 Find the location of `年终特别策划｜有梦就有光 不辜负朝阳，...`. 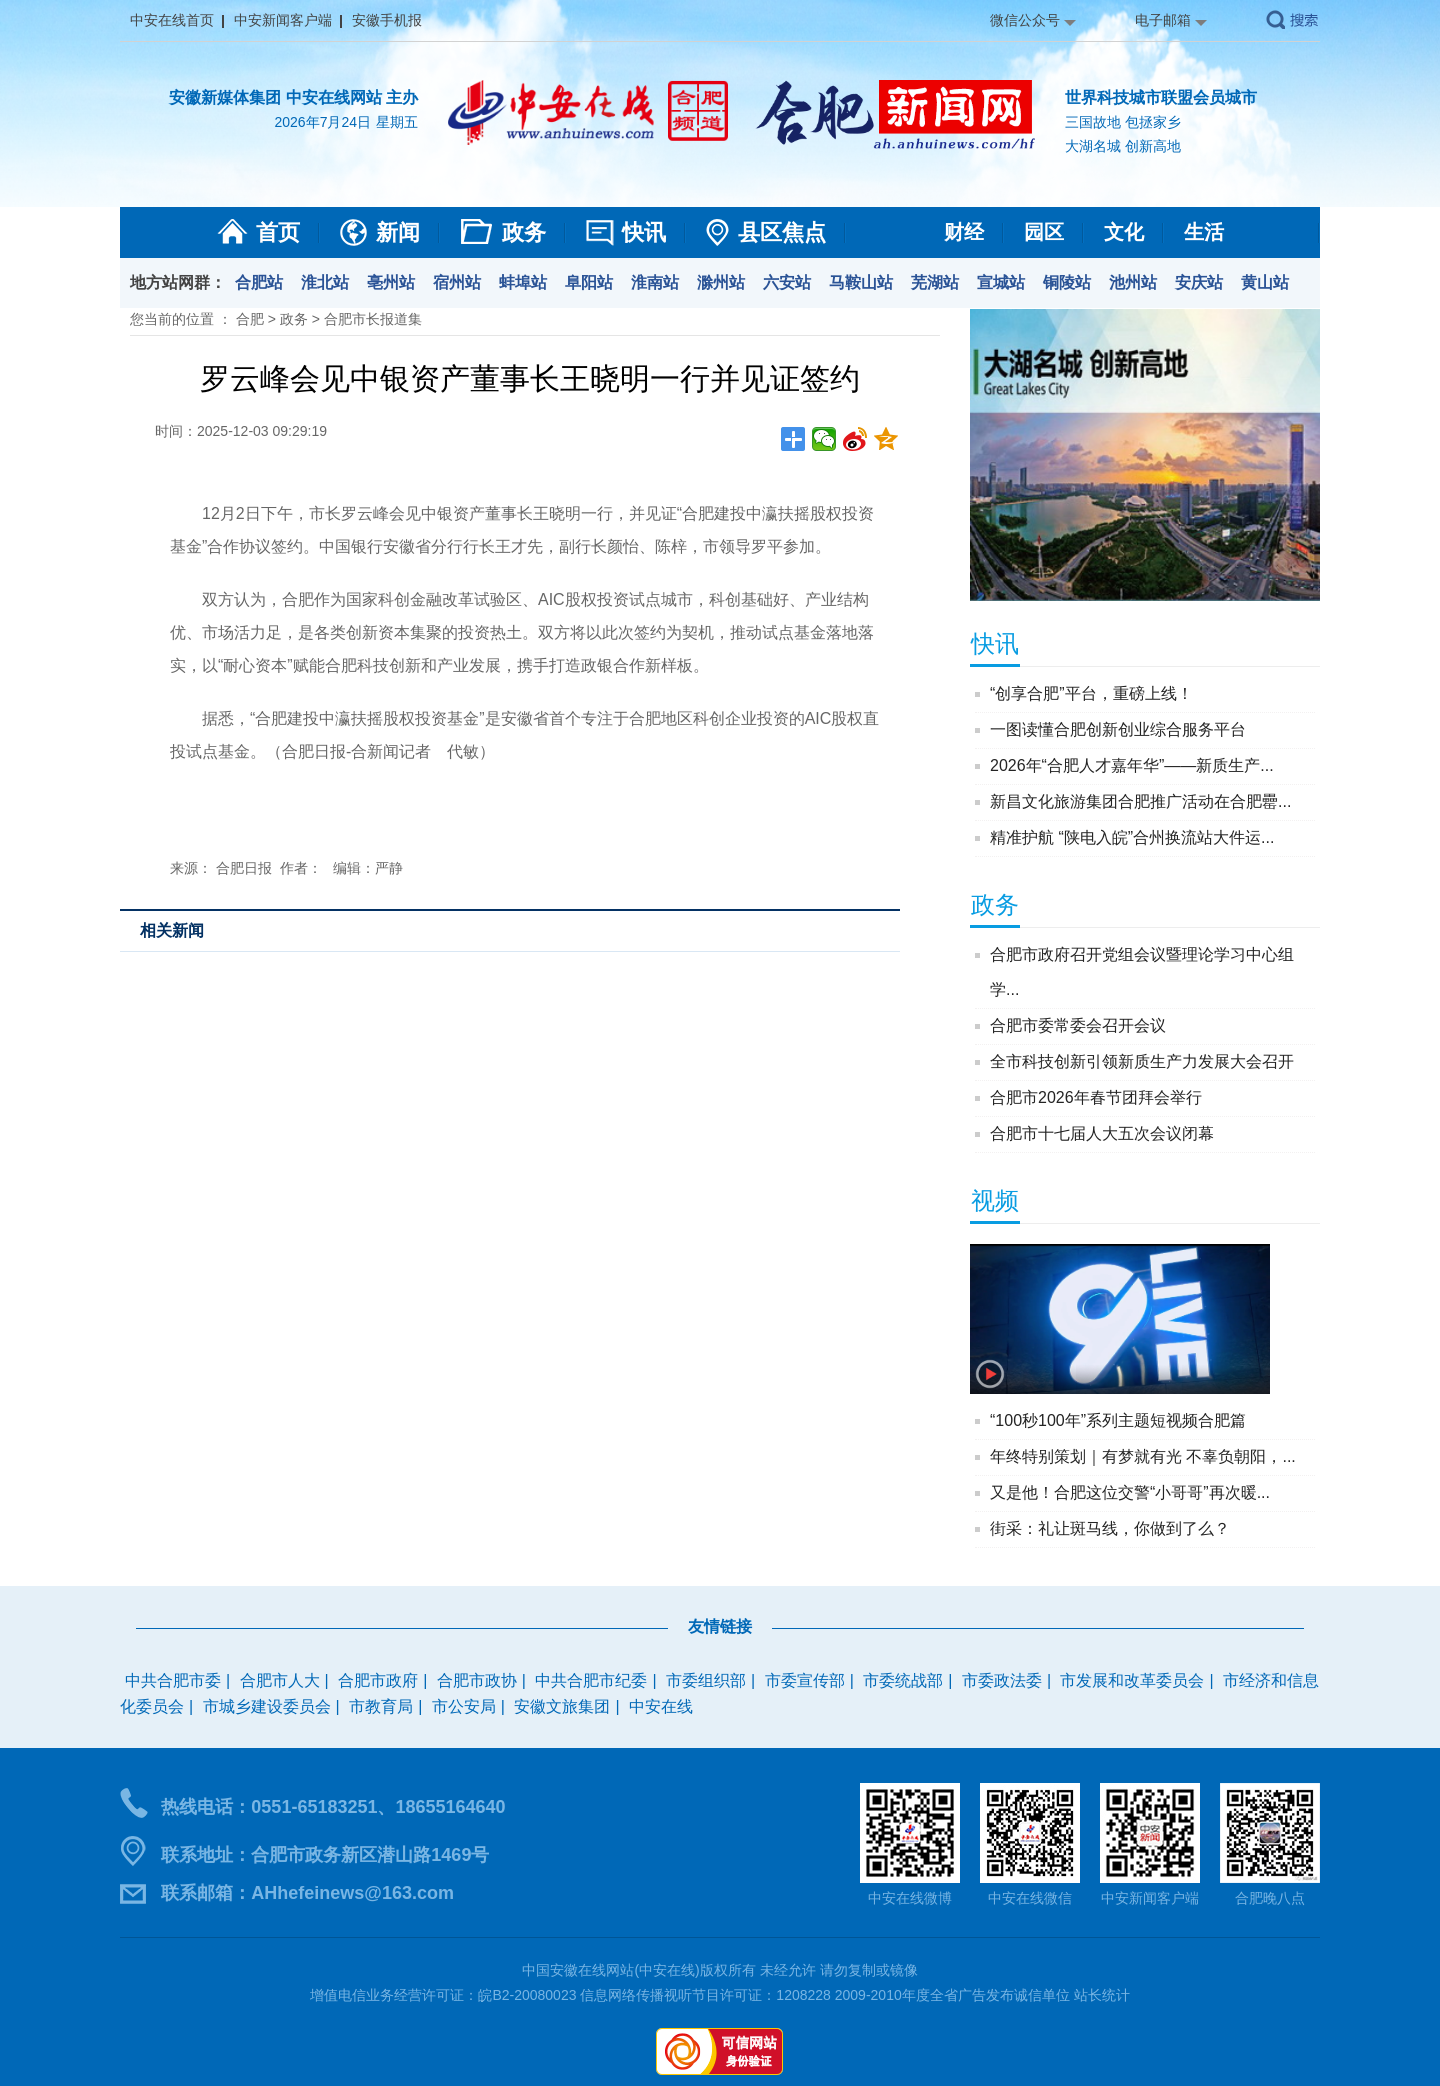

年终特别策划｜有梦就有光 不辜负朝阳，... is located at coordinates (1143, 1456).